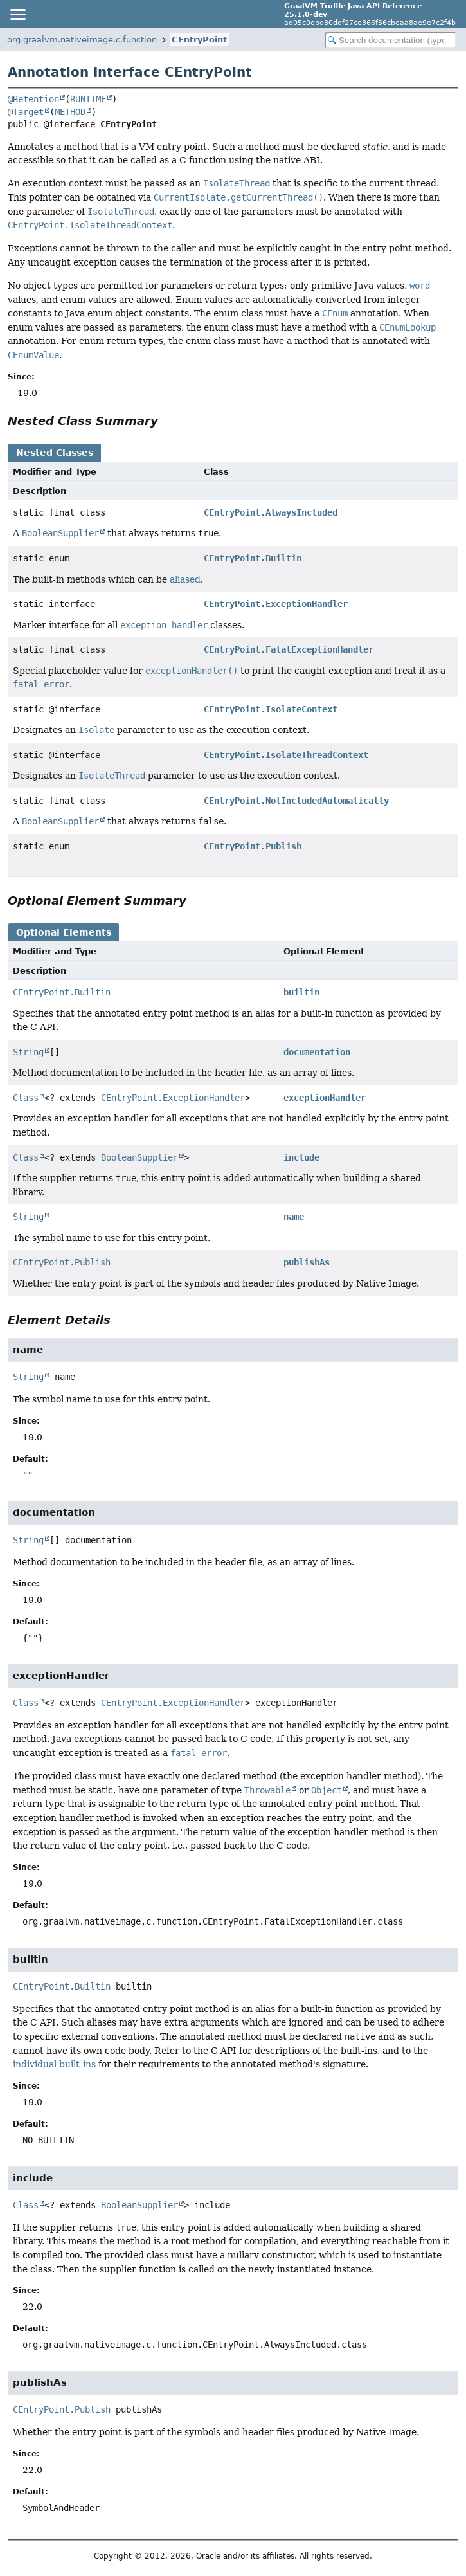 This screenshot has width=466, height=2576. I want to click on CEntryPoint, so click(199, 39).